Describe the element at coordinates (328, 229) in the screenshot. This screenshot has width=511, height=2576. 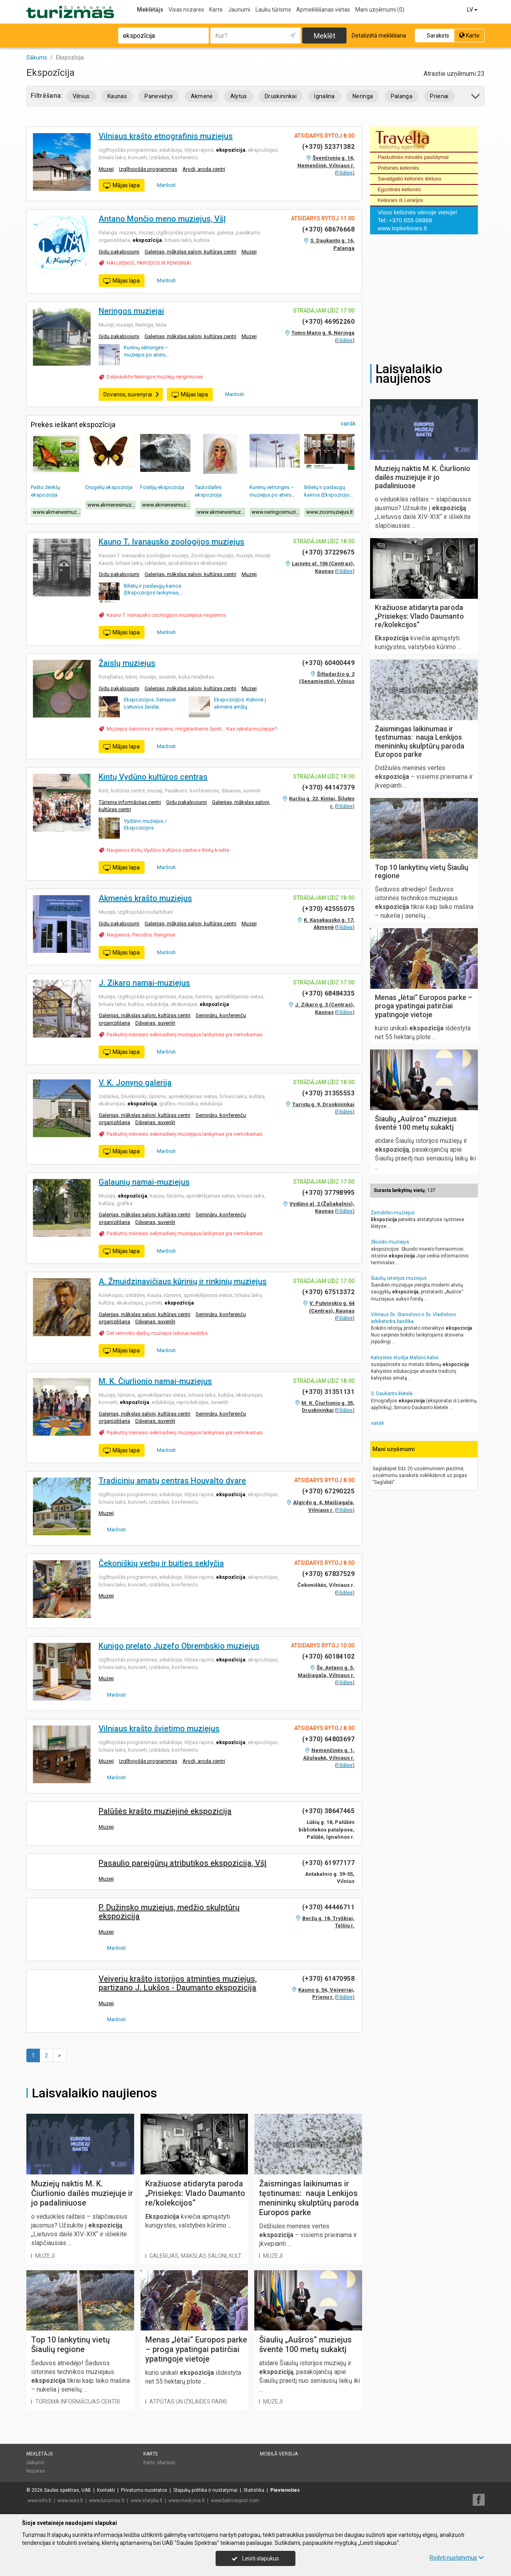
I see `(+370) 68676668` at that location.